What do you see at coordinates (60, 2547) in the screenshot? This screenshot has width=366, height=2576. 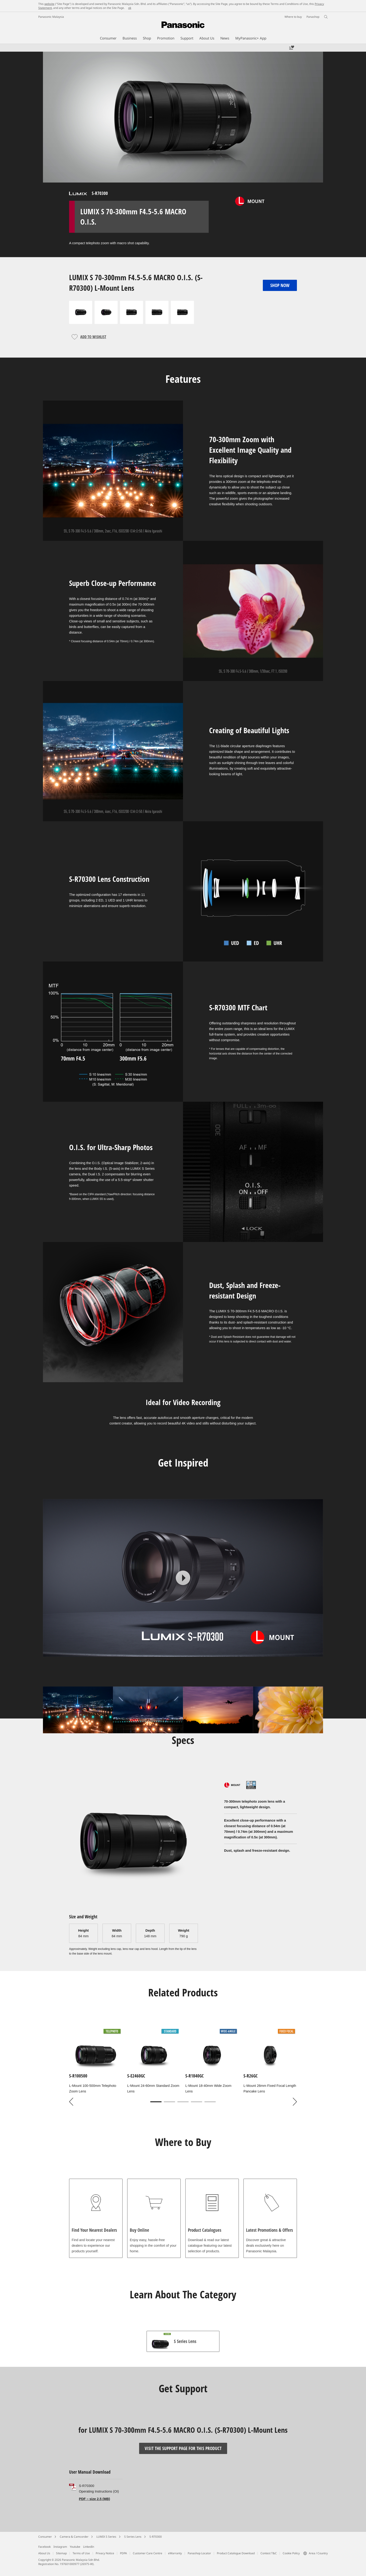 I see `Instagram` at bounding box center [60, 2547].